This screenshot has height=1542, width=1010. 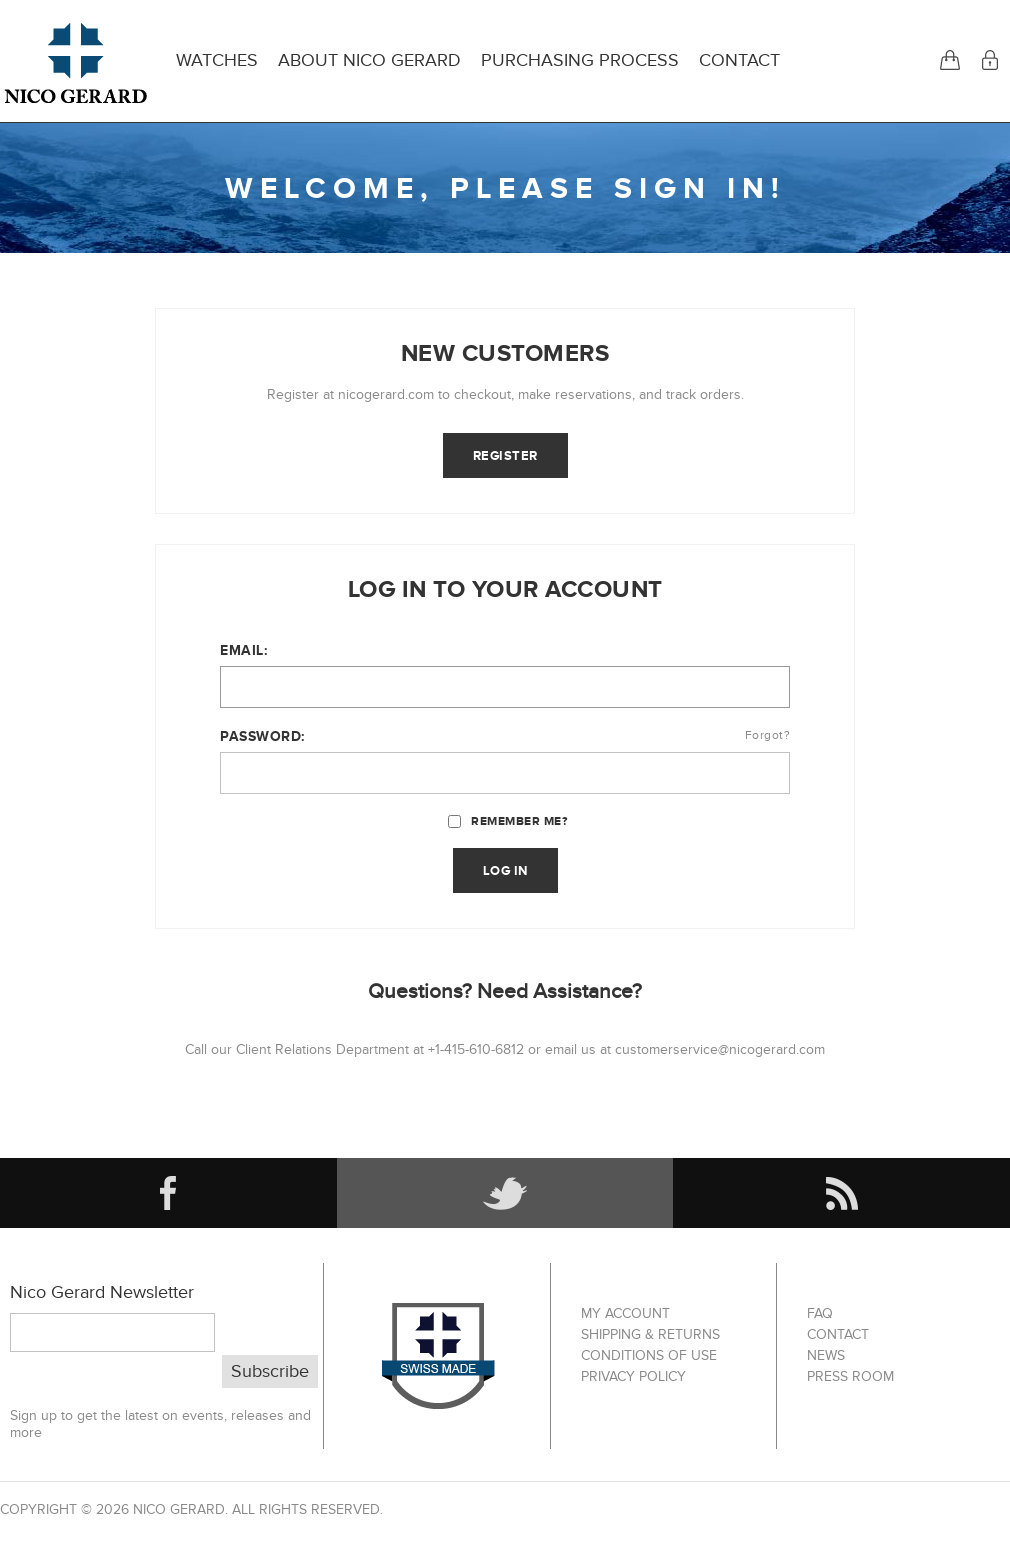 I want to click on Password:, so click(x=262, y=736).